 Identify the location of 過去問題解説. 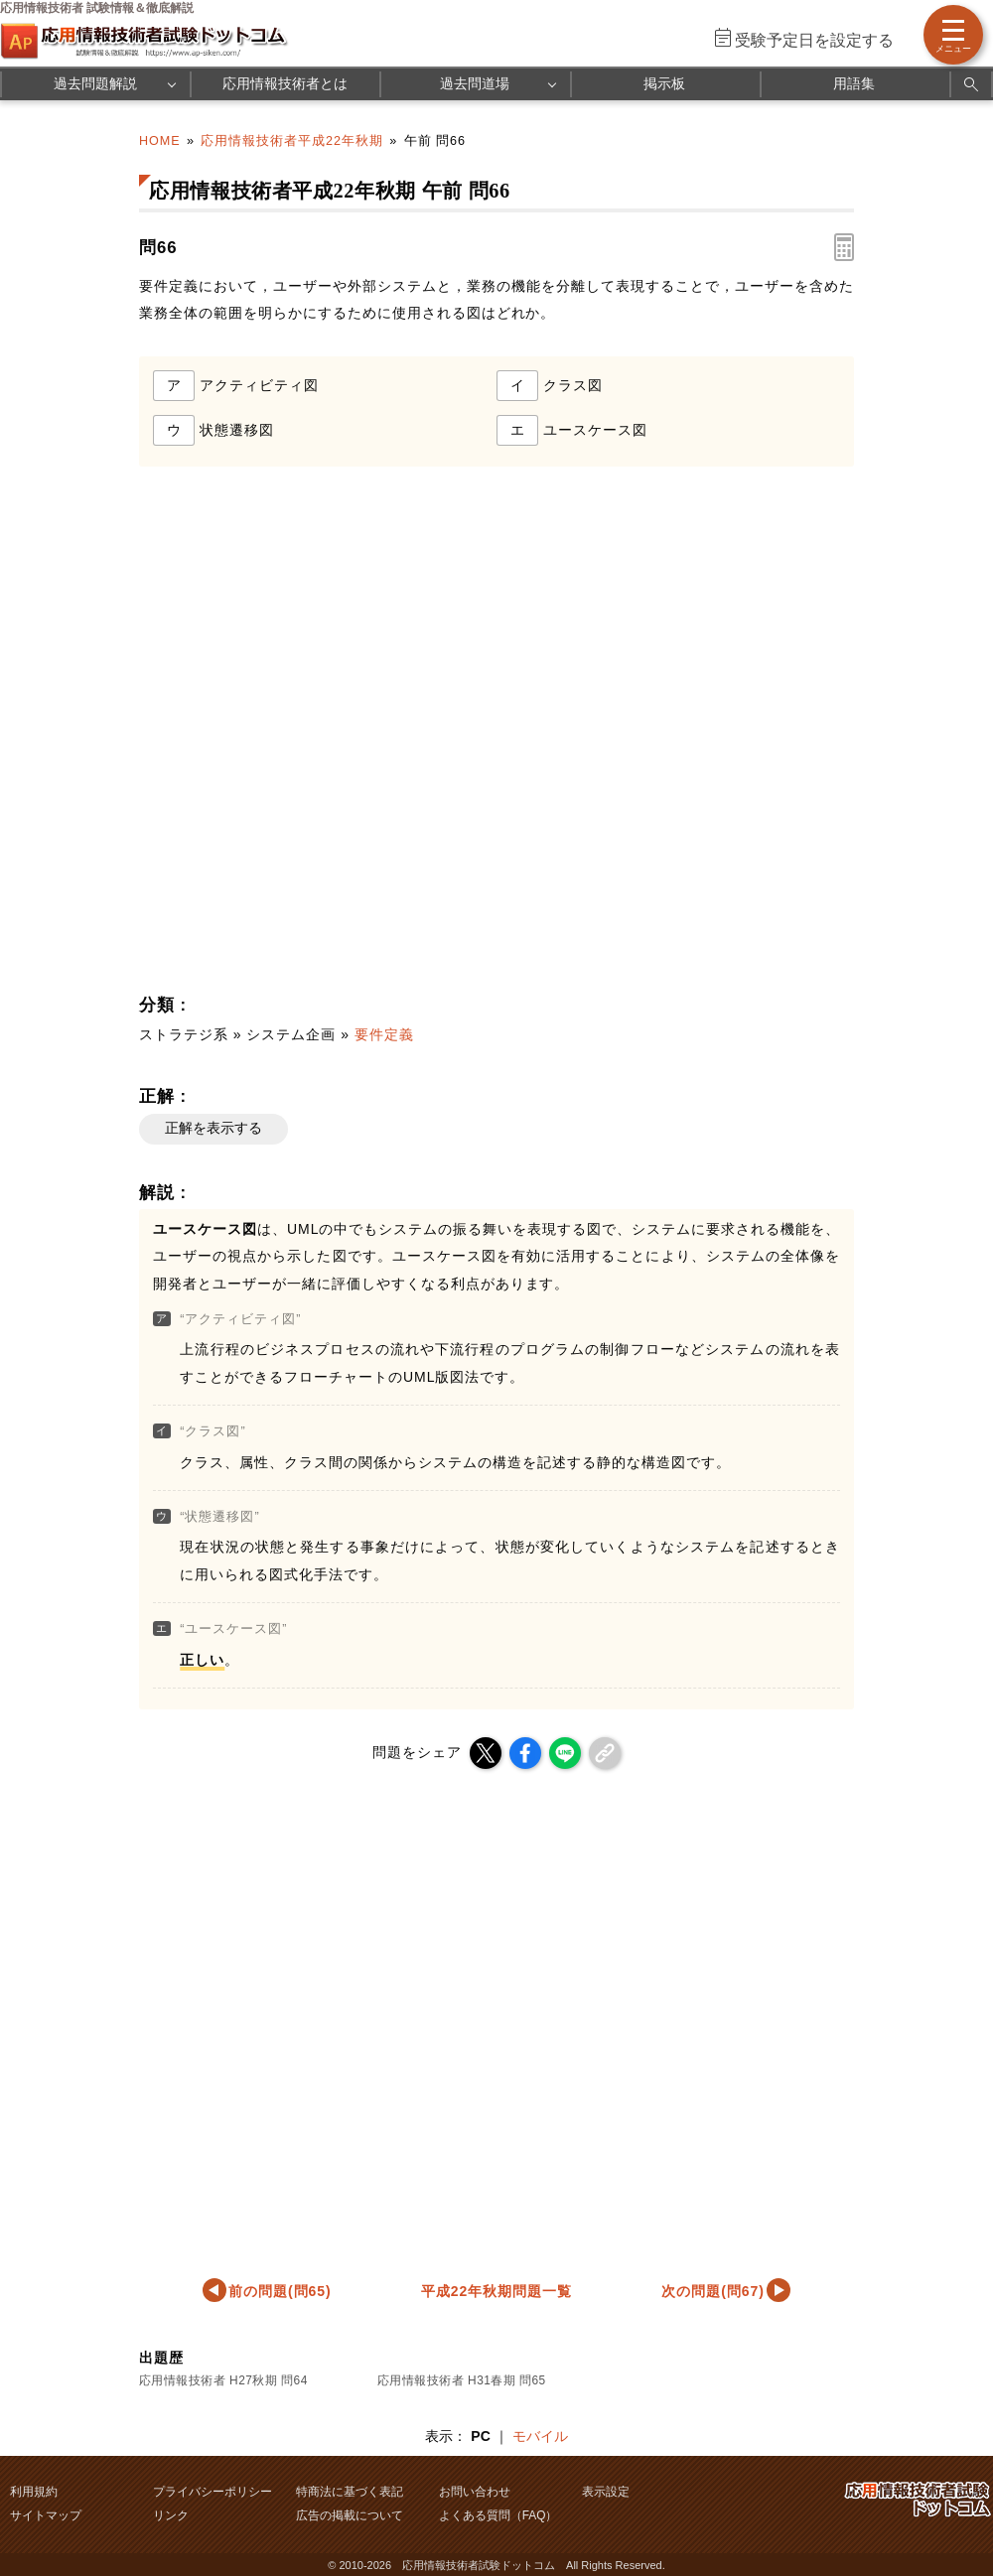
(95, 83).